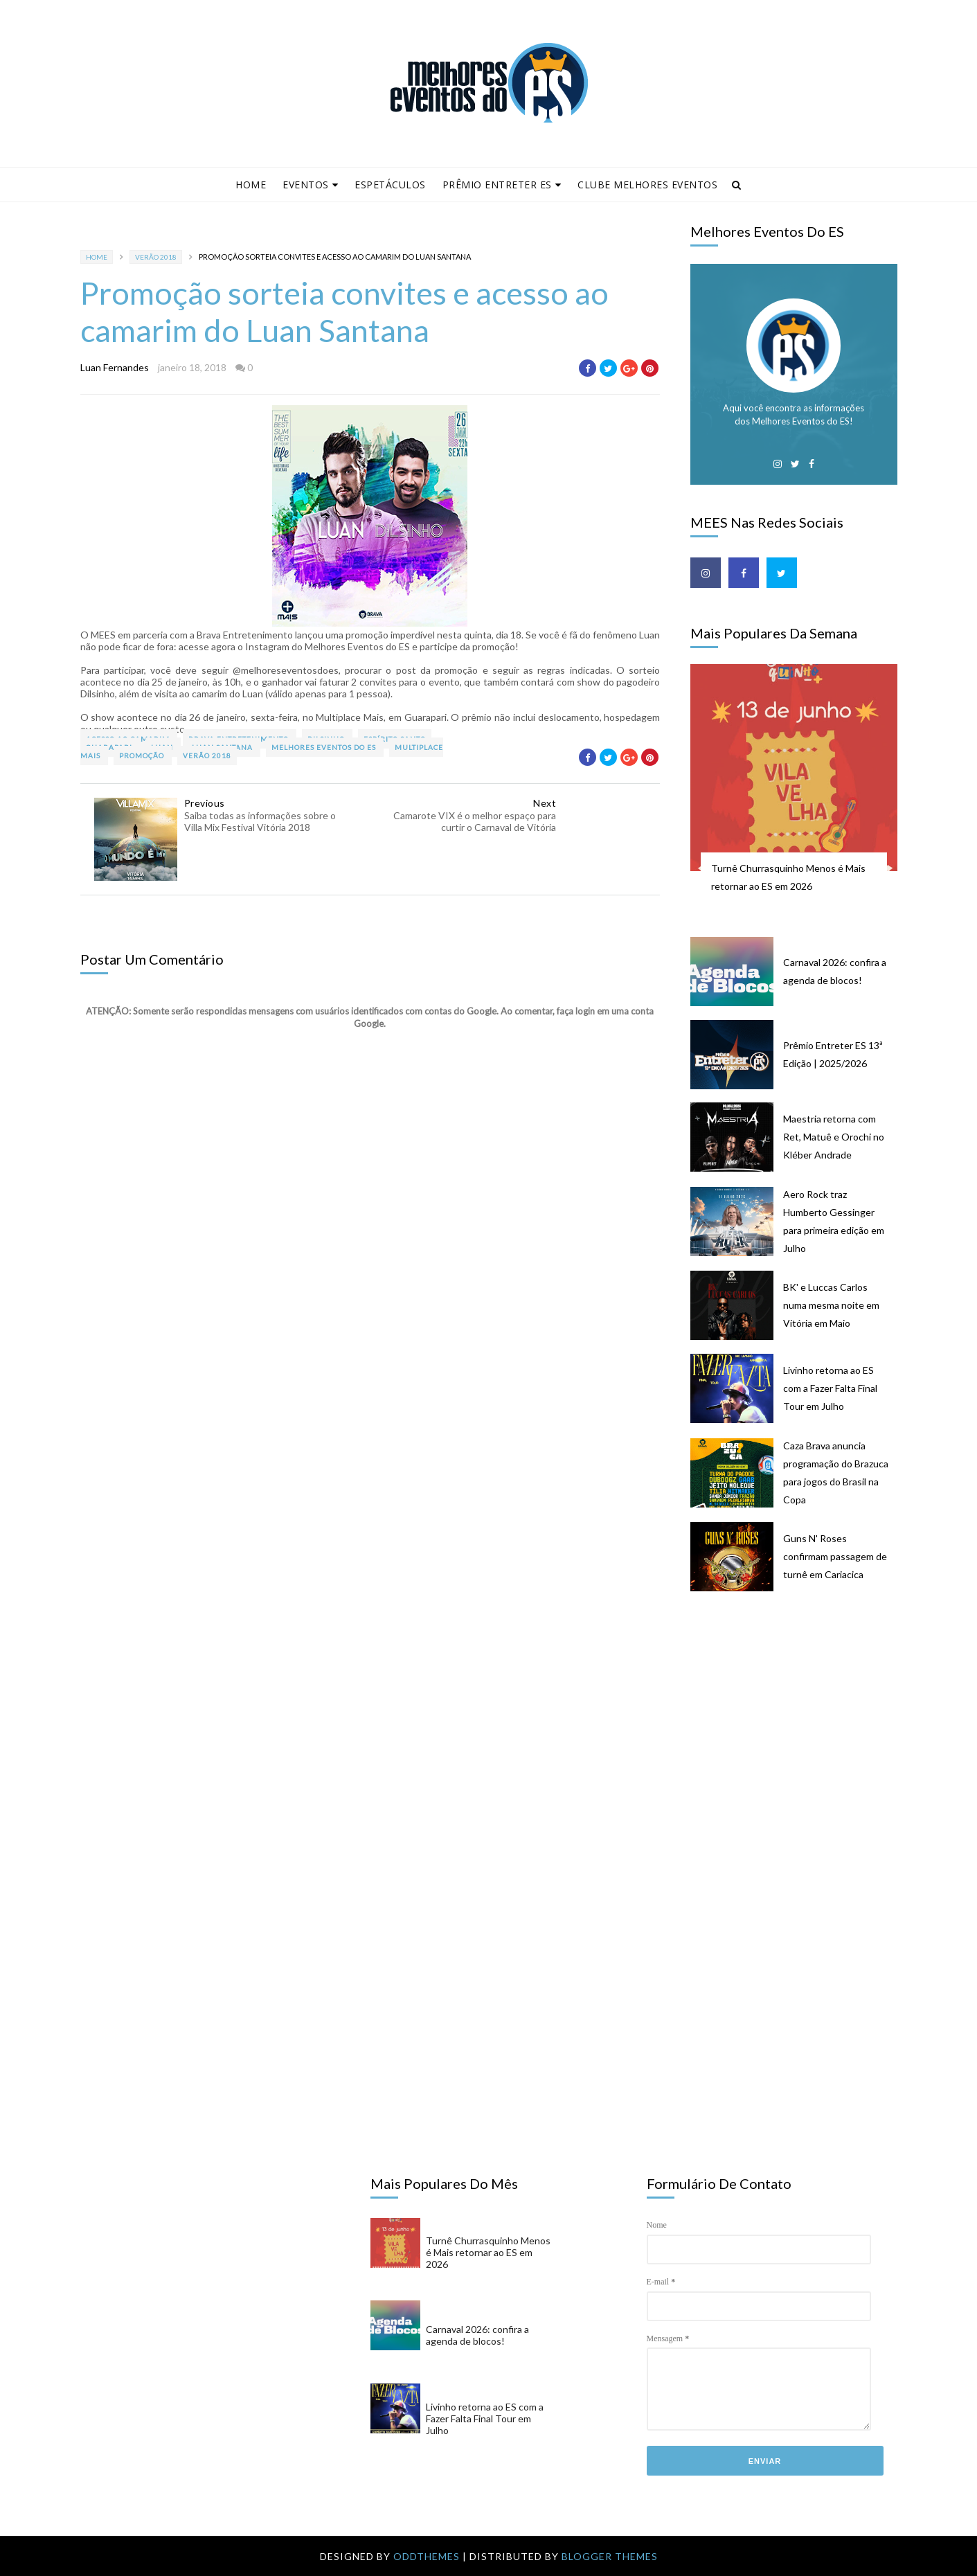  What do you see at coordinates (114, 367) in the screenshot?
I see `Luan Fernandes` at bounding box center [114, 367].